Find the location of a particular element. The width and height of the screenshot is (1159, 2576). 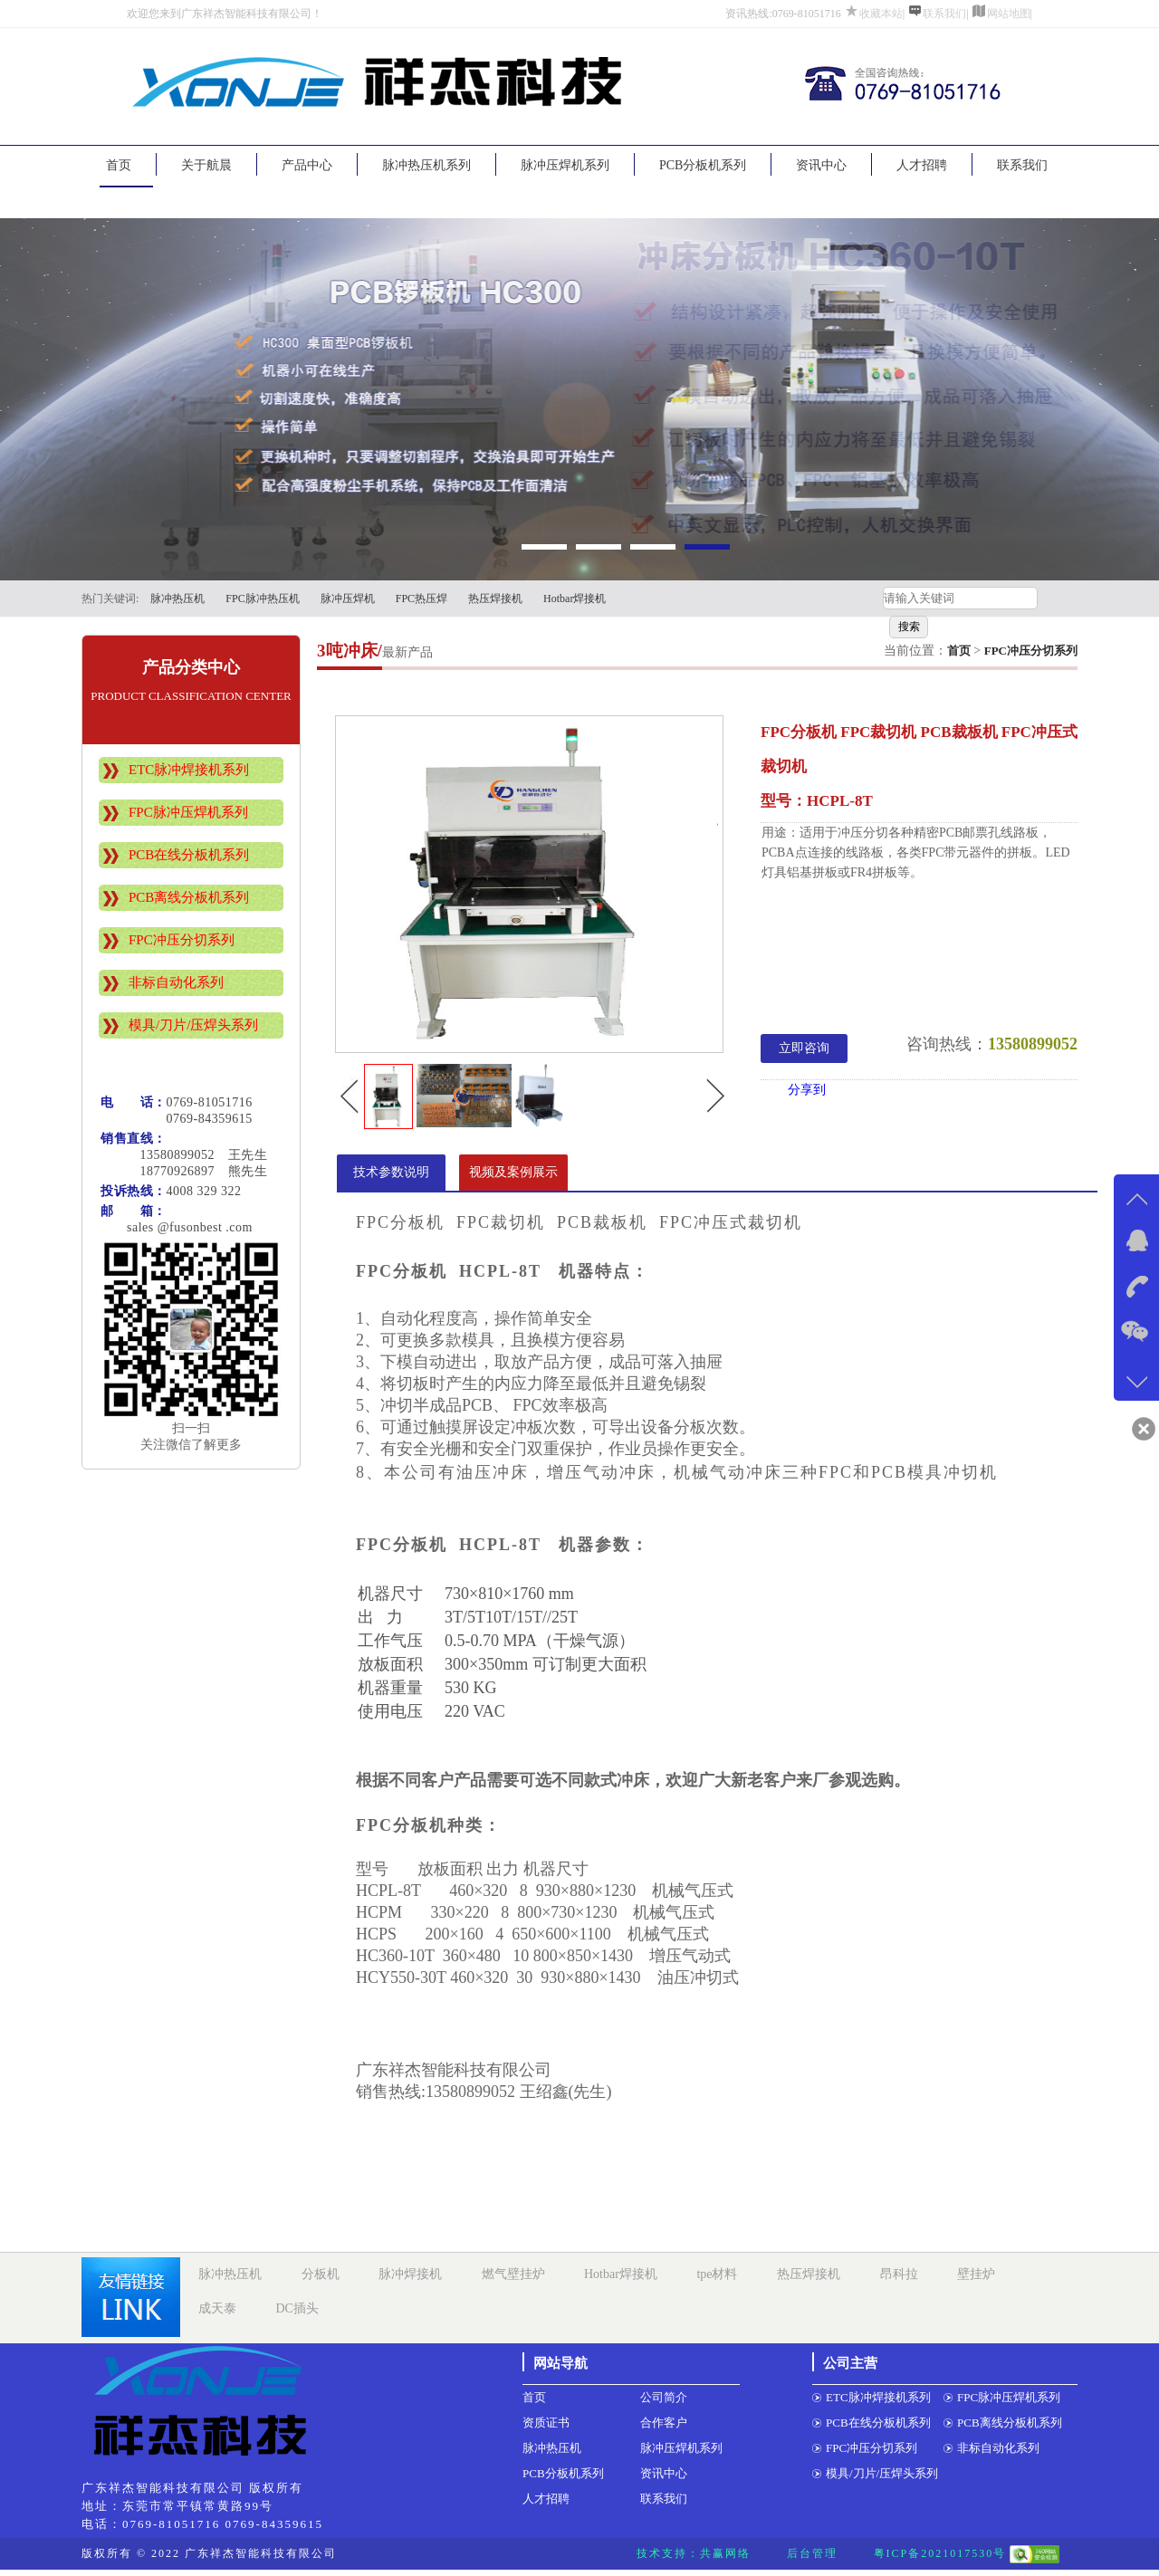

非标自动化系列 is located at coordinates (176, 982).